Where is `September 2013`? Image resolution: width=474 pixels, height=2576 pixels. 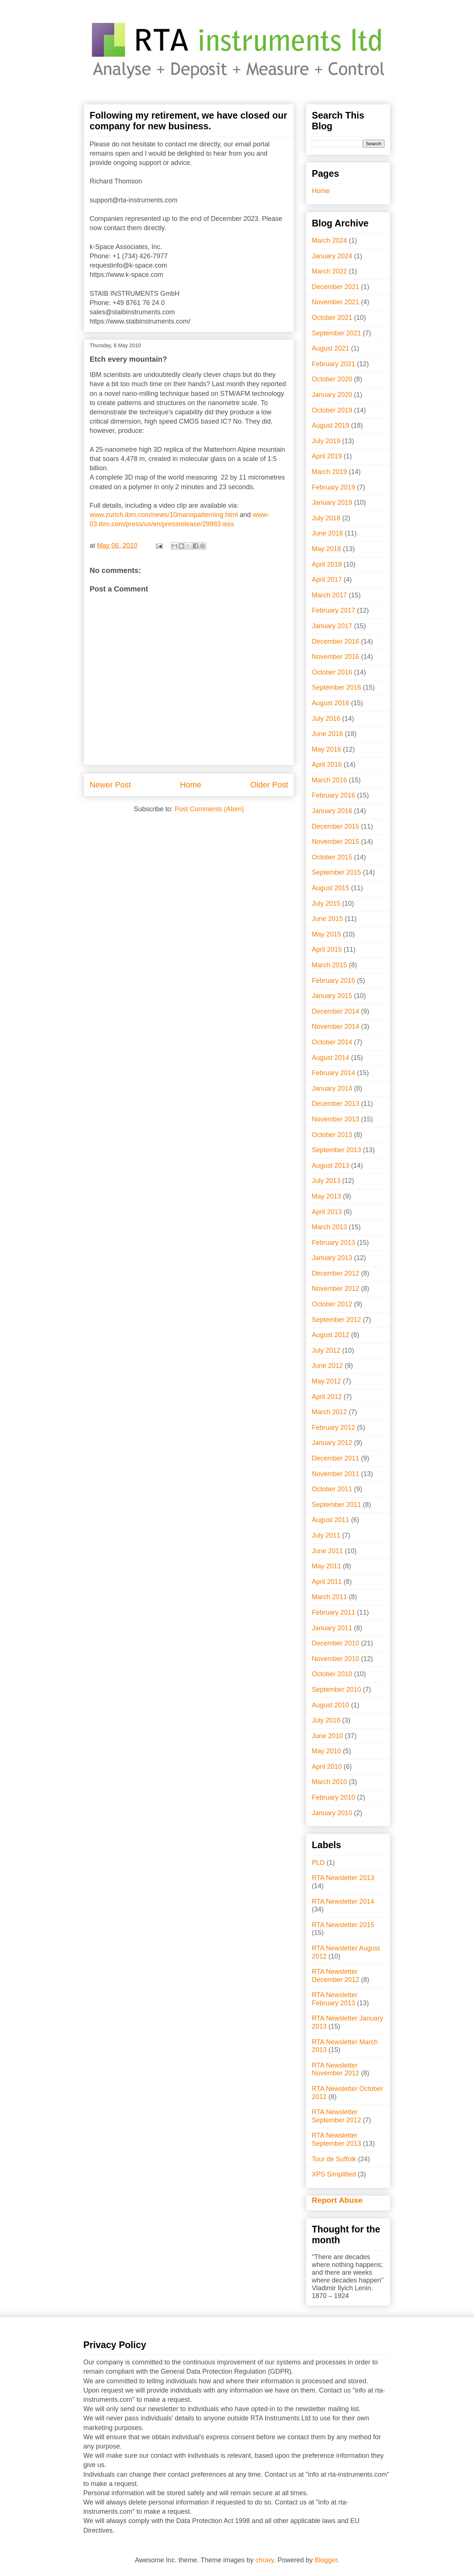 September 2013 is located at coordinates (336, 1150).